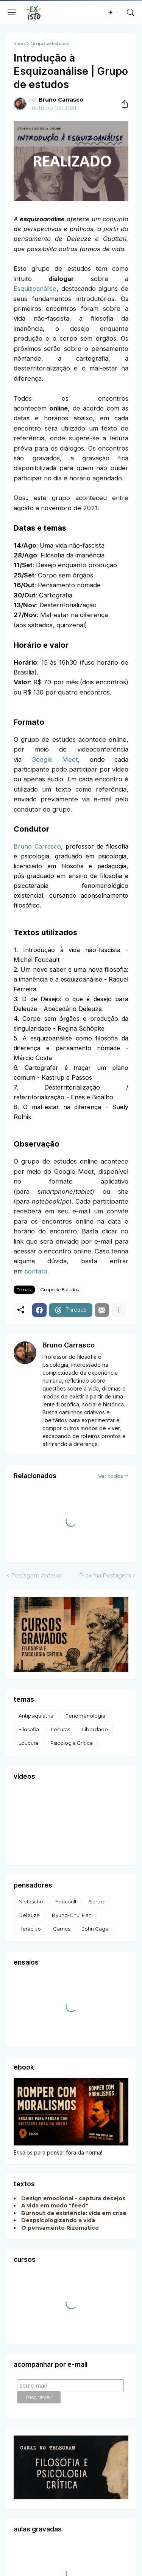 The image size is (142, 2576). Describe the element at coordinates (71, 1743) in the screenshot. I see `Psicologia Crítica` at that location.